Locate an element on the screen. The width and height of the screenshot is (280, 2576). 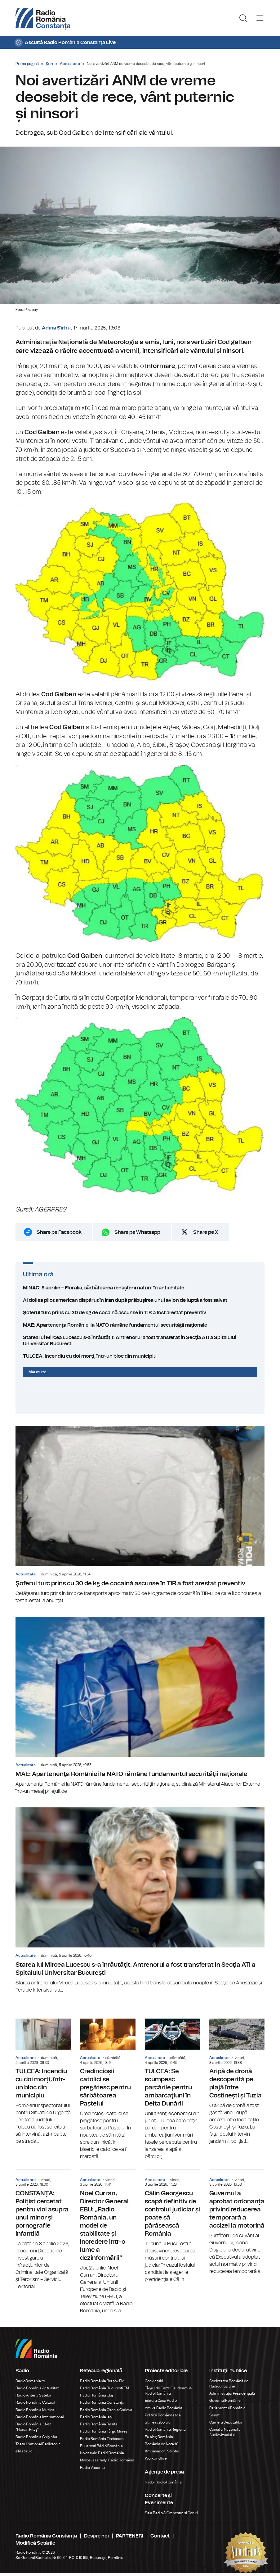
Contact is located at coordinates (160, 2535).